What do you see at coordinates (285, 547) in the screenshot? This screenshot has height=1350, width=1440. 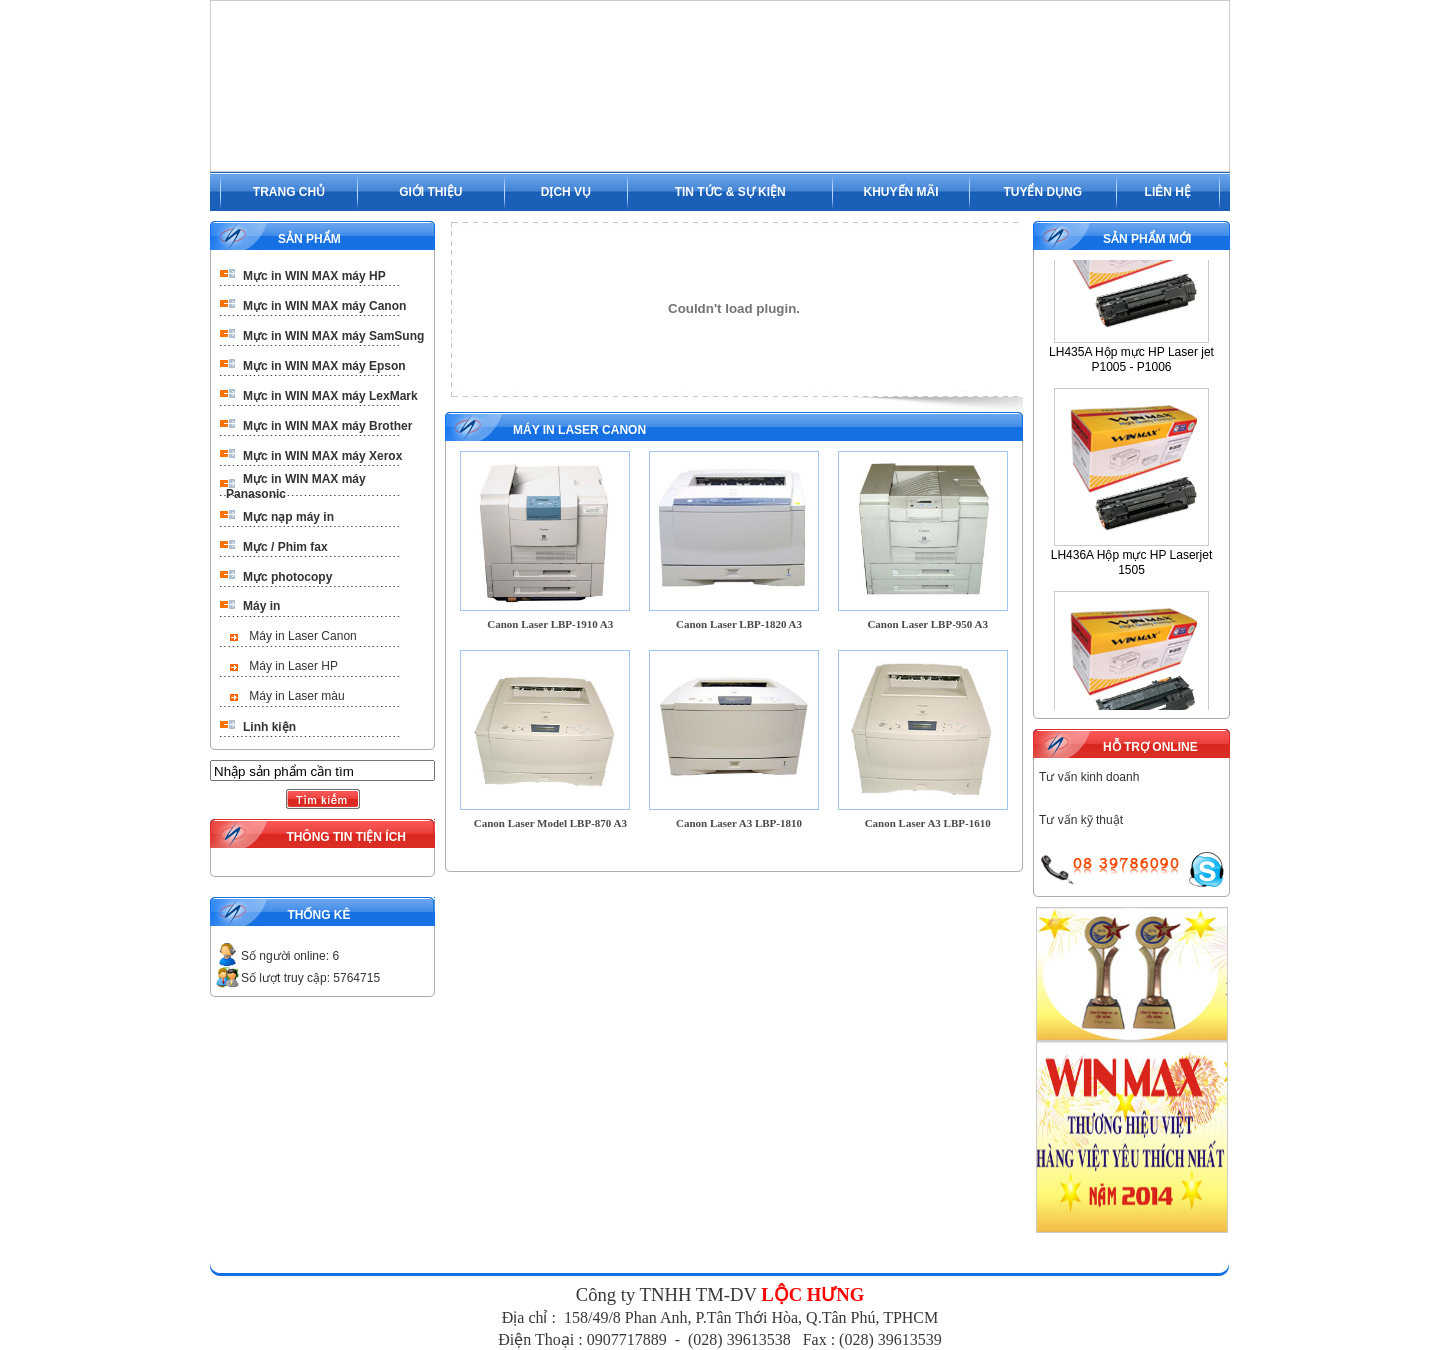 I see `Mực / Phim fax` at bounding box center [285, 547].